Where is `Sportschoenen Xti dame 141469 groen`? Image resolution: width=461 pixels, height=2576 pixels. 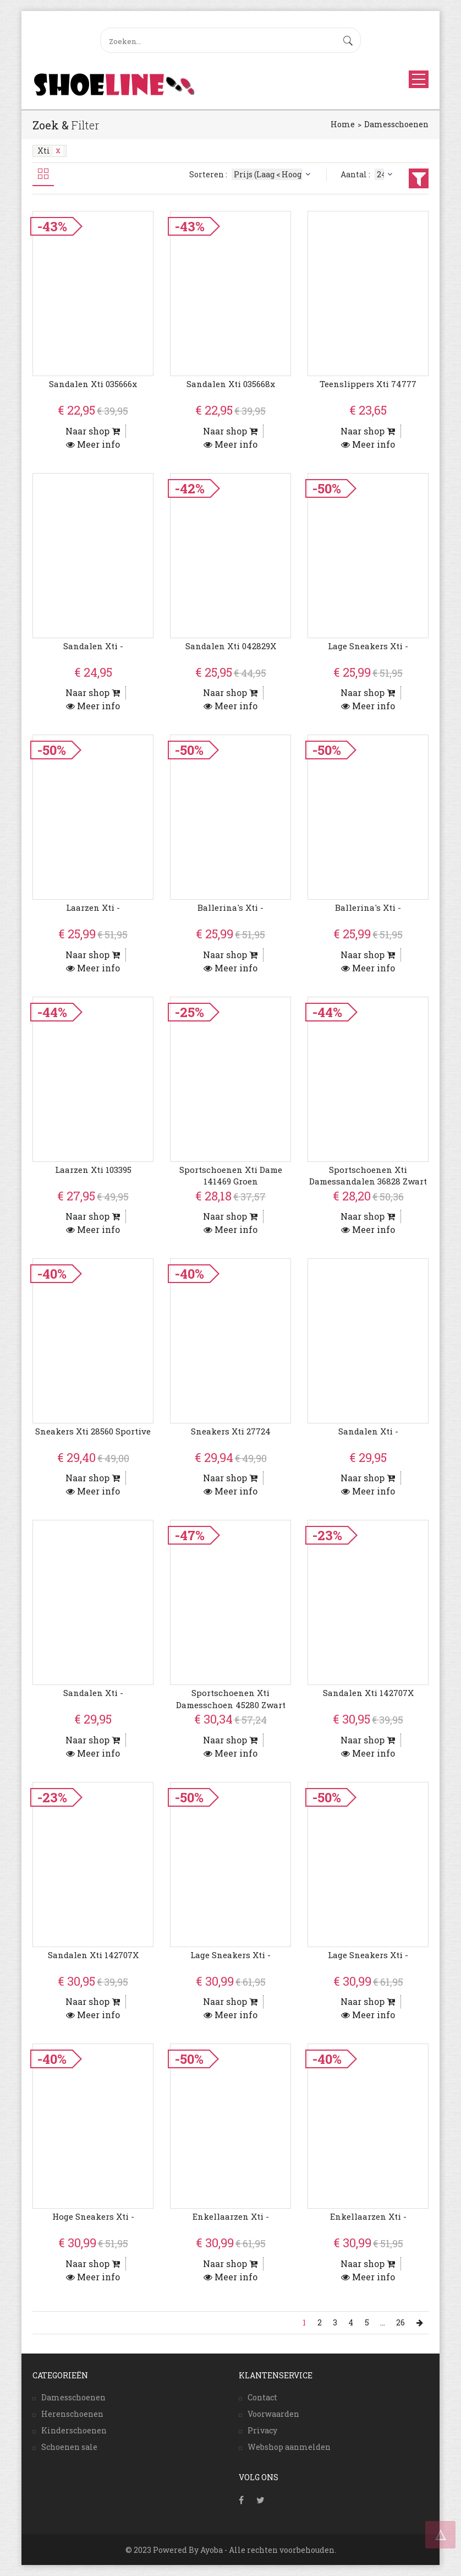 Sportschoenen Xti dame 141469 groen is located at coordinates (230, 1175).